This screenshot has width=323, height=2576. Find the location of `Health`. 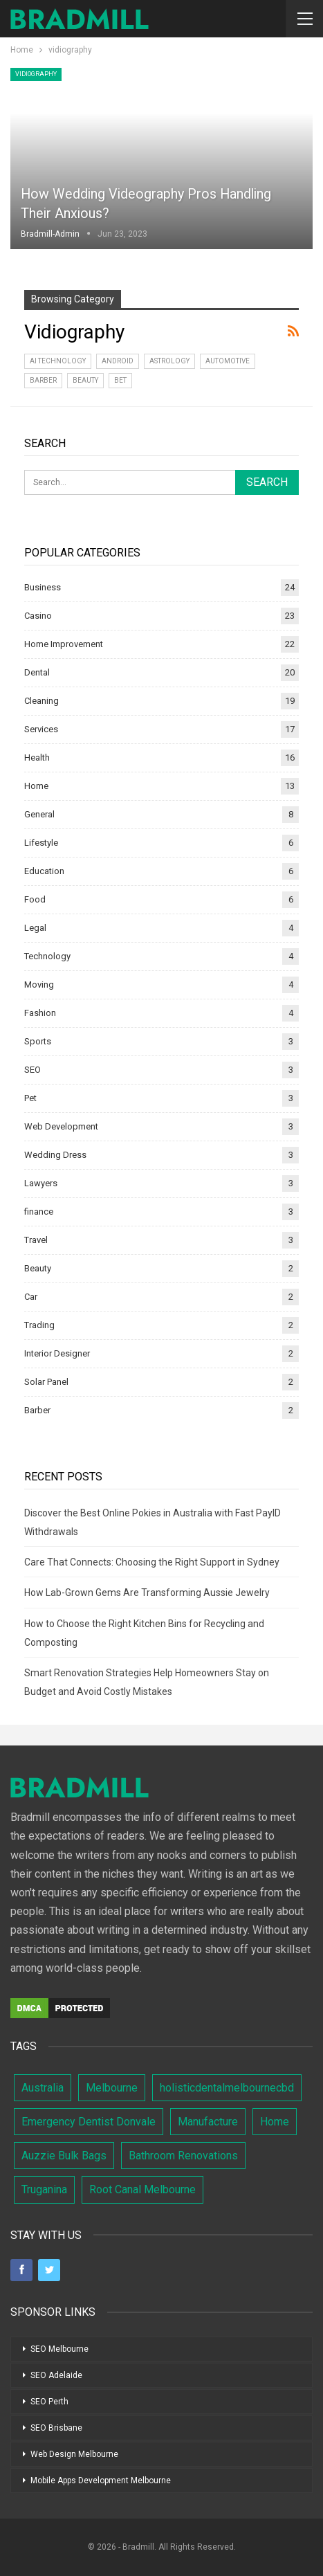

Health is located at coordinates (37, 757).